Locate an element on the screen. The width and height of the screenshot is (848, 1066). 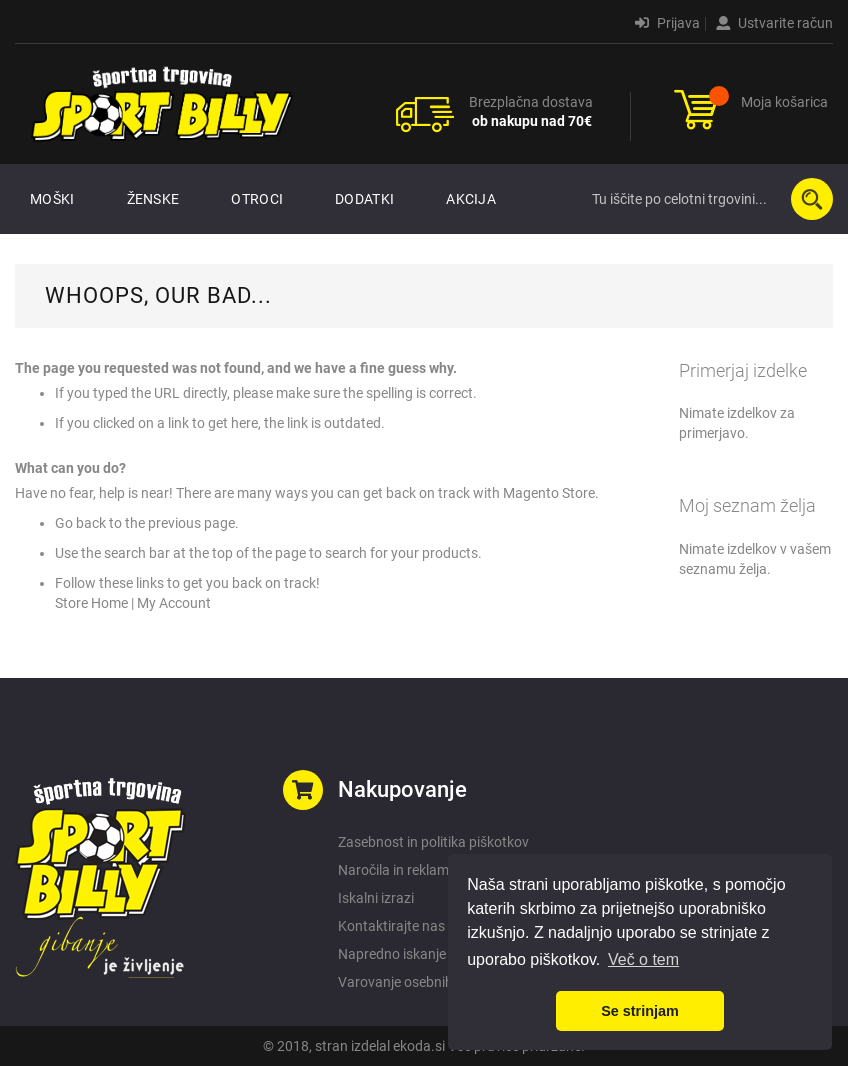
Prijava is located at coordinates (667, 23).